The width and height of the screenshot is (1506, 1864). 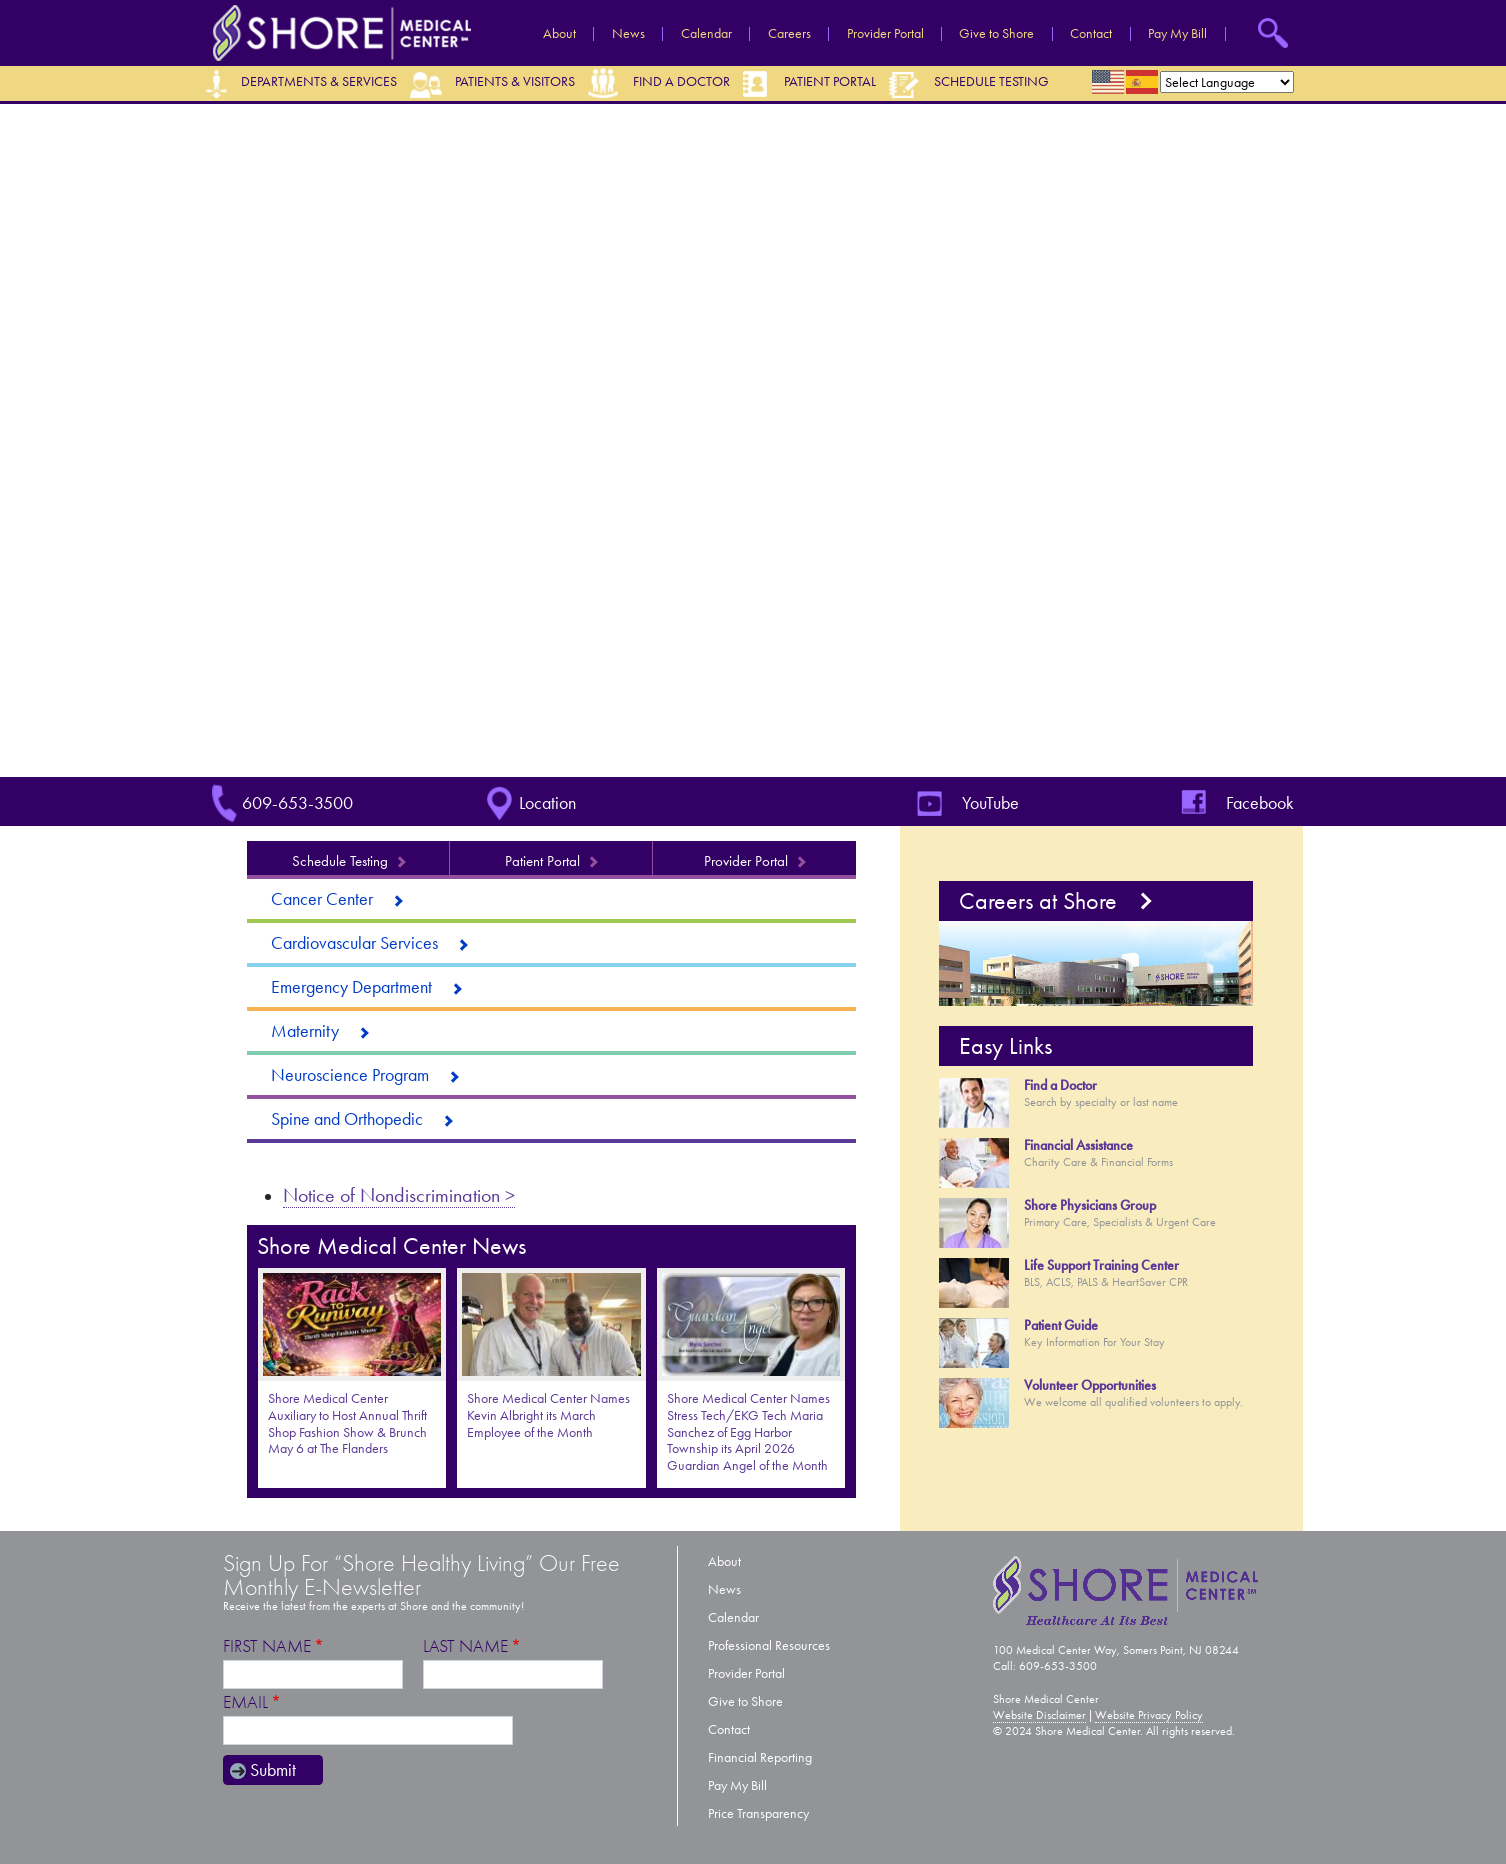 I want to click on Website Disclaimer, so click(x=1039, y=1715).